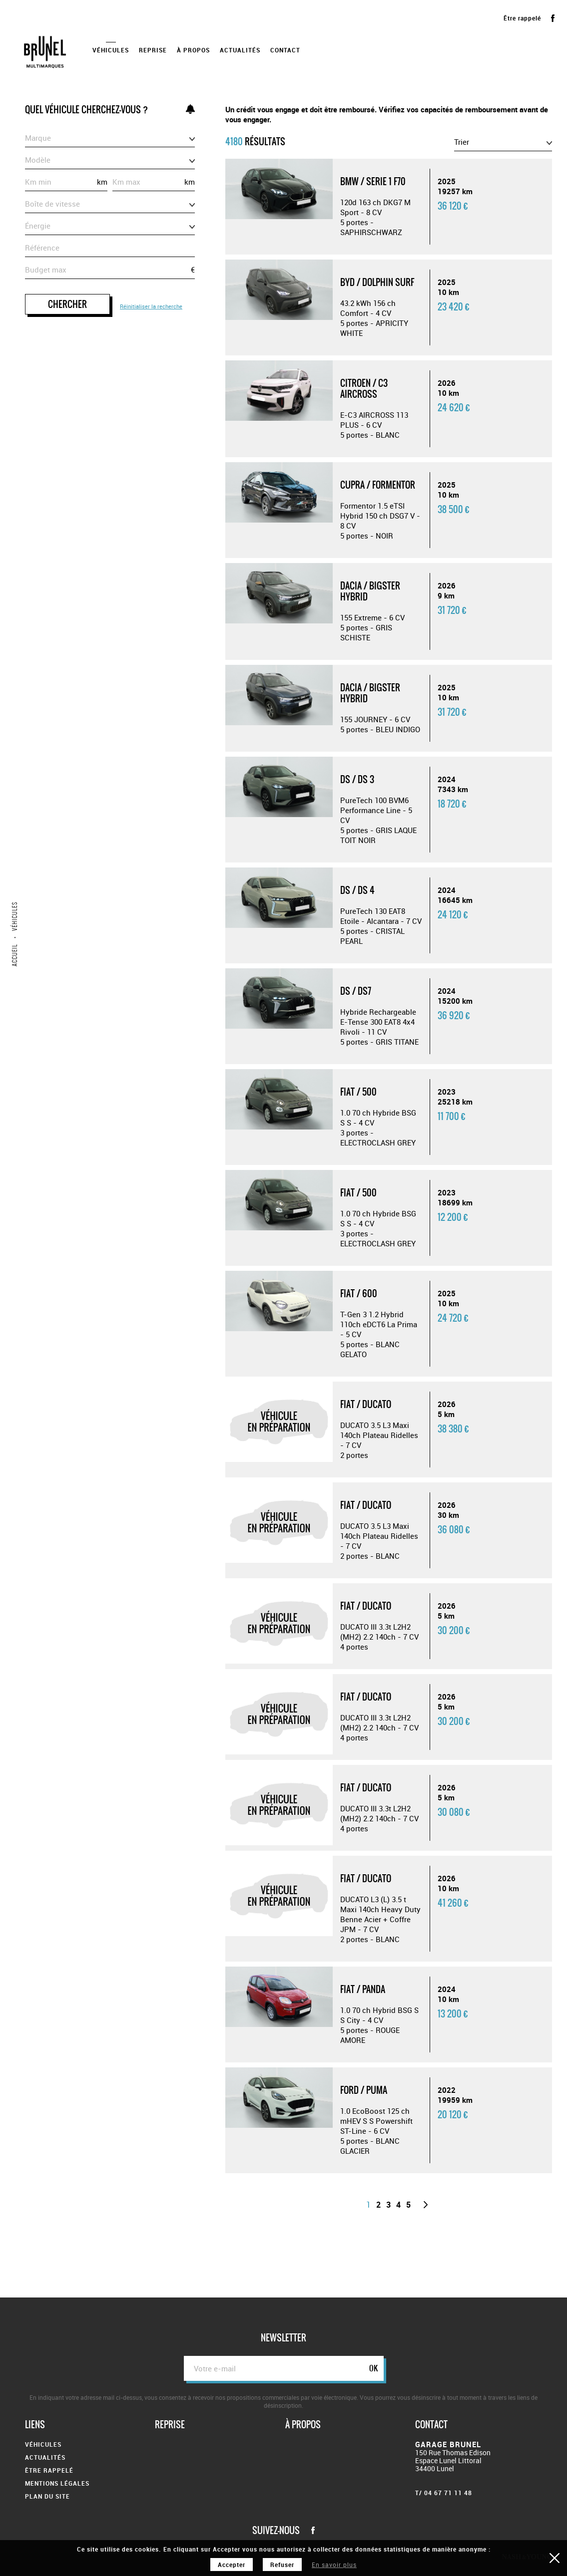 Image resolution: width=567 pixels, height=2576 pixels. Describe the element at coordinates (193, 50) in the screenshot. I see `À propos` at that location.